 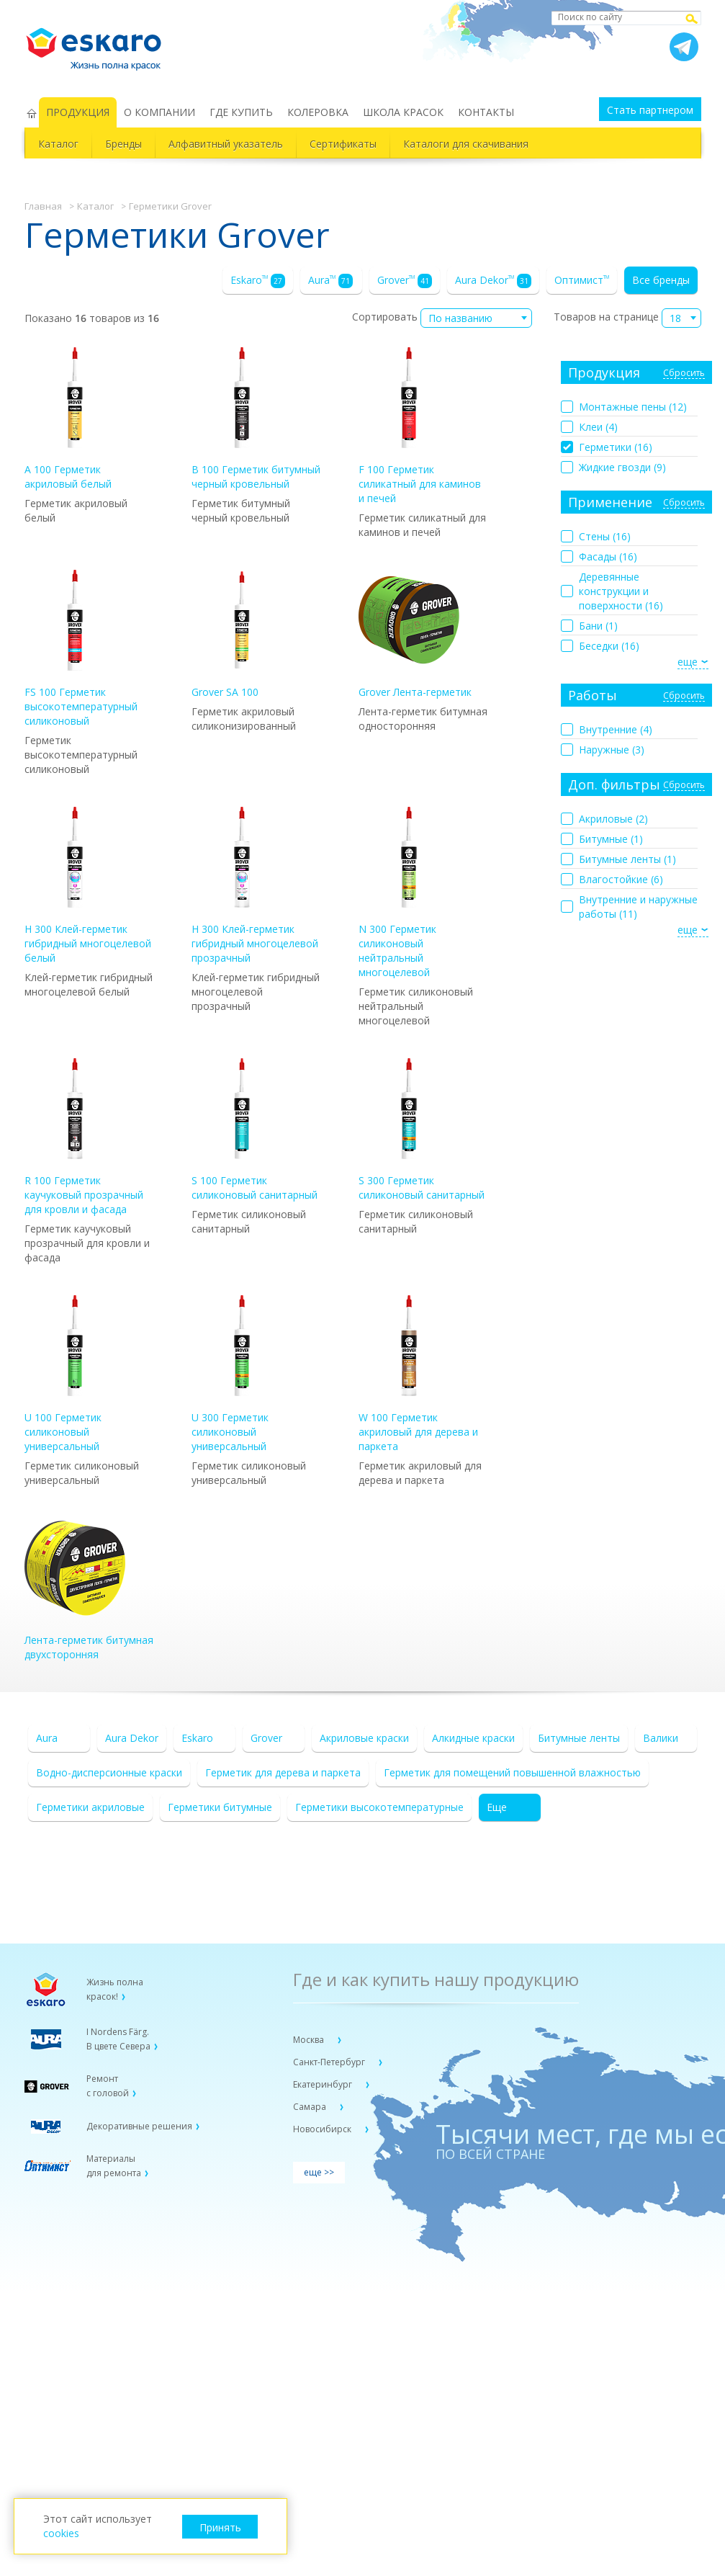 What do you see at coordinates (256, 419) in the screenshot?
I see `B 100 Герметик битумный черный кровельный` at bounding box center [256, 419].